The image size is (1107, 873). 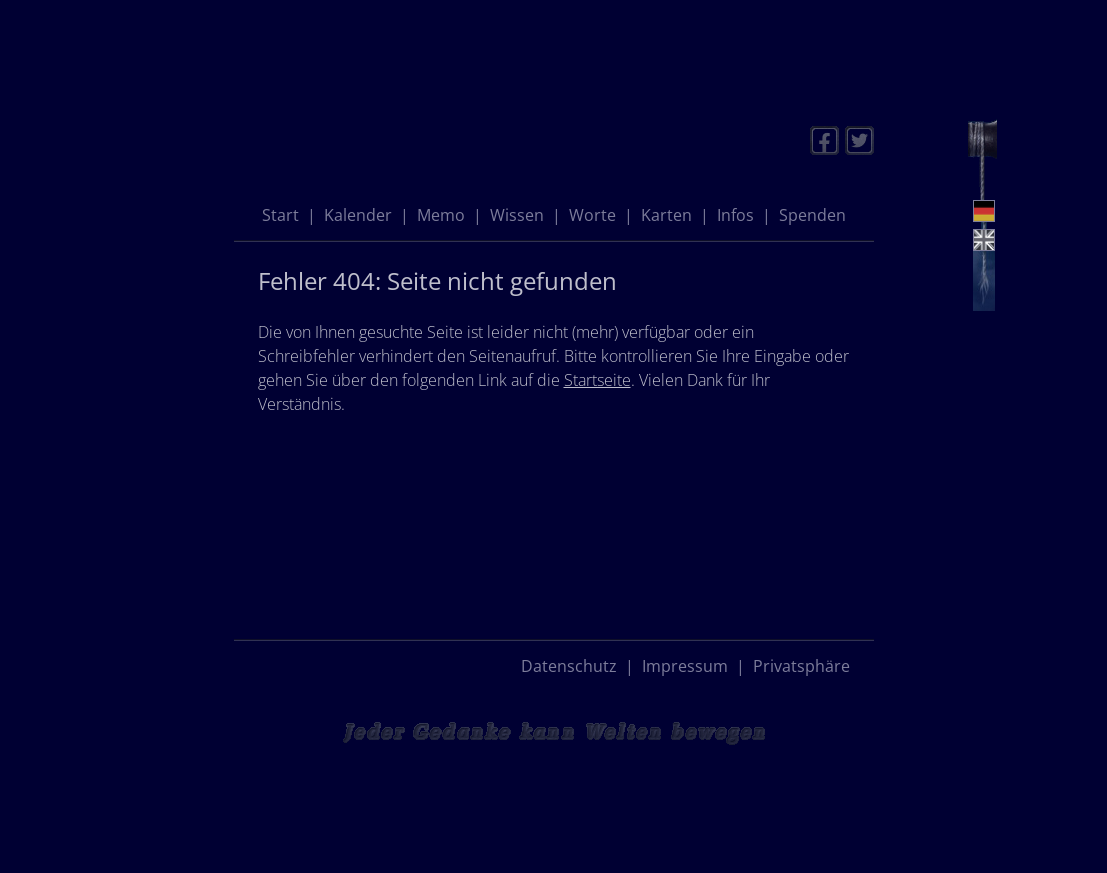 What do you see at coordinates (358, 215) in the screenshot?
I see `Kalender` at bounding box center [358, 215].